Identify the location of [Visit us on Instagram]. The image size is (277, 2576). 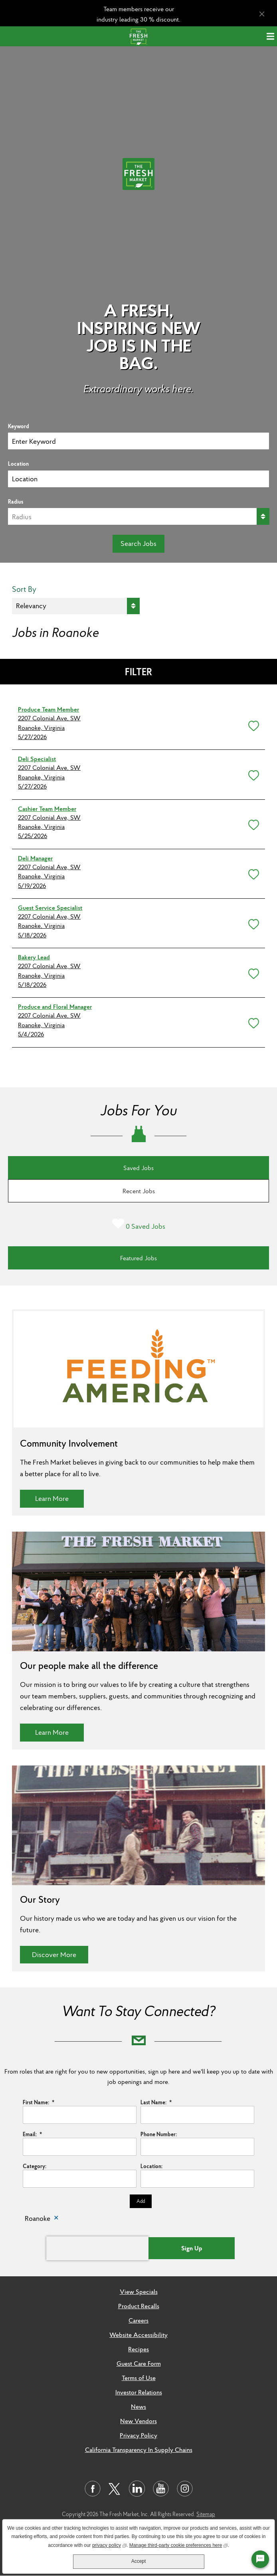
(185, 2489).